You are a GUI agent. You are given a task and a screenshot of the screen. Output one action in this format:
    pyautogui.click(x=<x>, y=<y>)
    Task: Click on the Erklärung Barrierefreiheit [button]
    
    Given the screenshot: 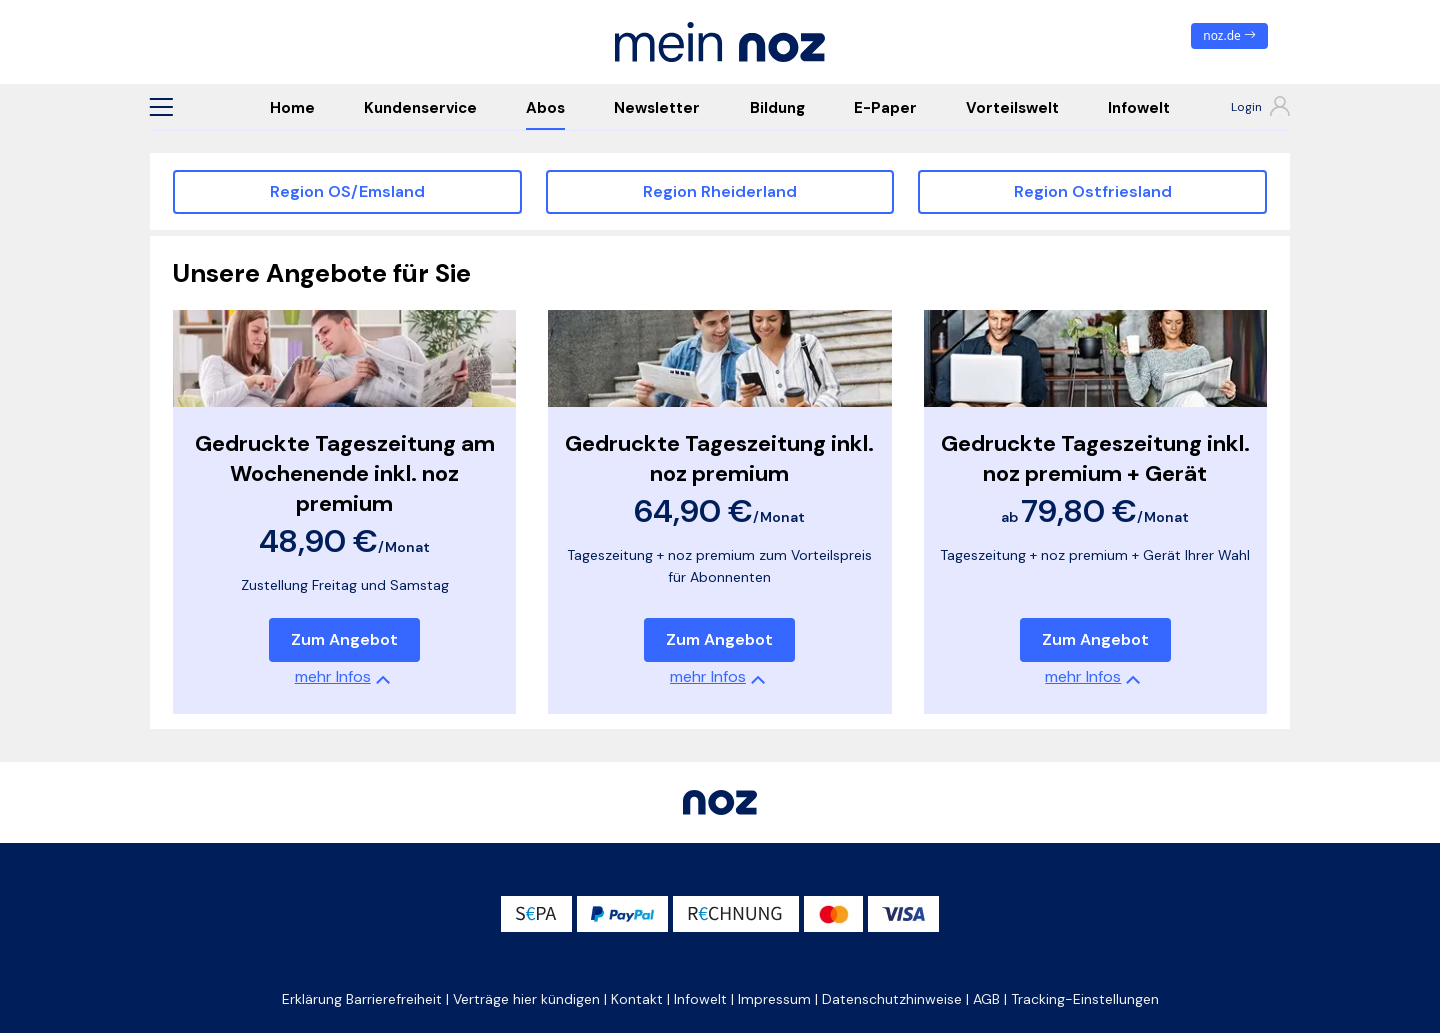 What is the action you would take?
    pyautogui.click(x=362, y=999)
    